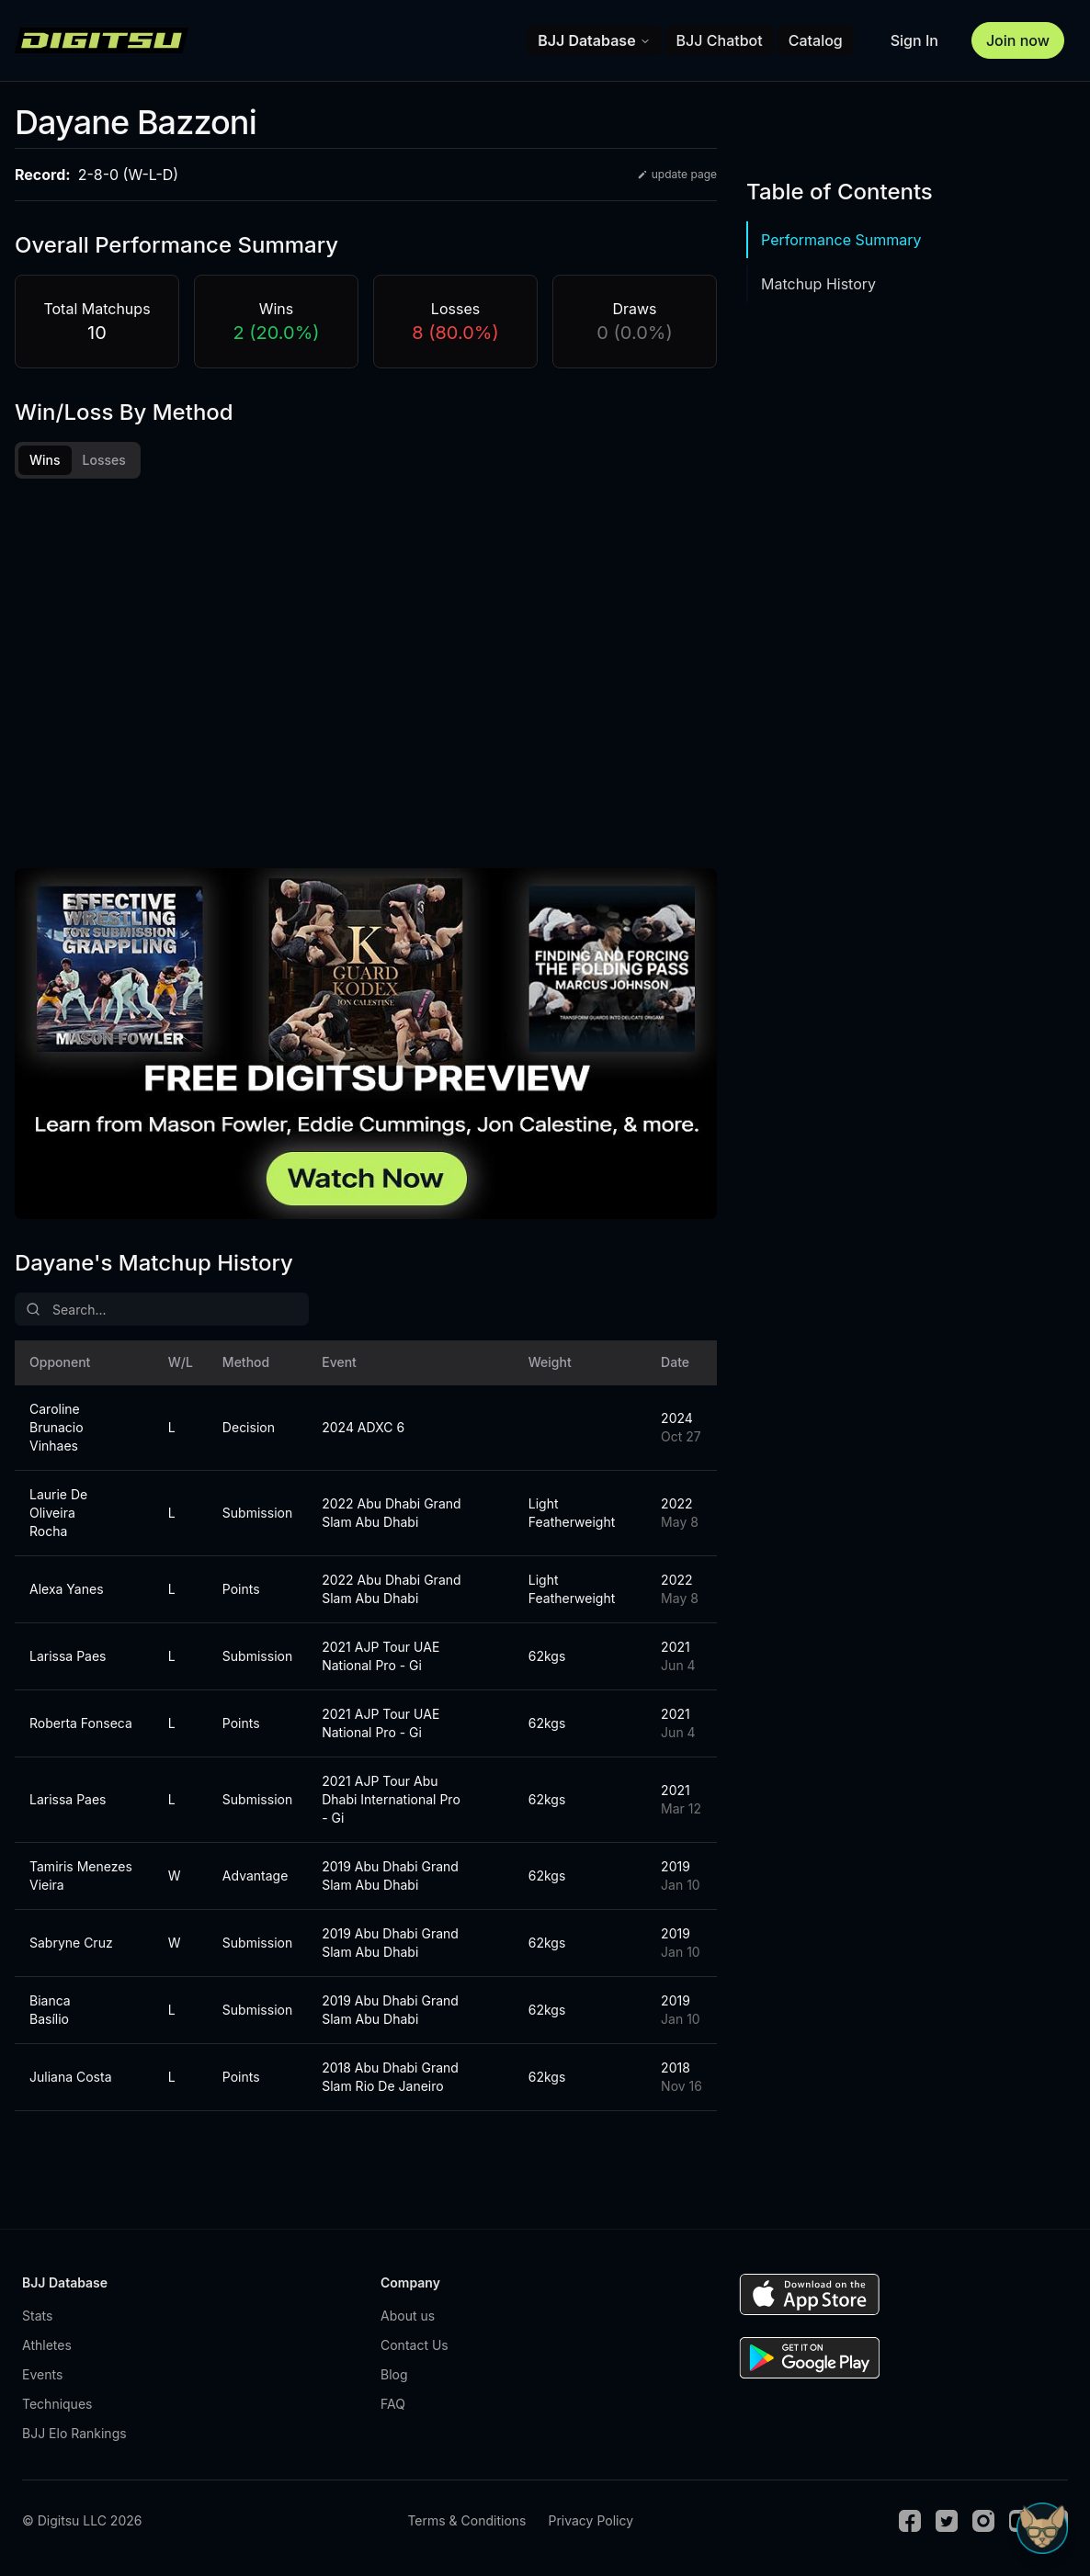 The height and width of the screenshot is (2576, 1090). I want to click on [Open Sudo chat], so click(1042, 2528).